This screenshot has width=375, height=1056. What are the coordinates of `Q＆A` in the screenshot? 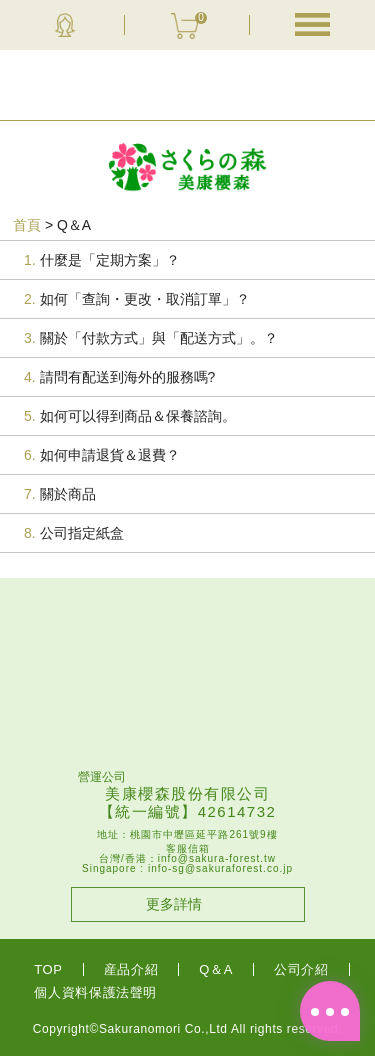 It's located at (216, 969).